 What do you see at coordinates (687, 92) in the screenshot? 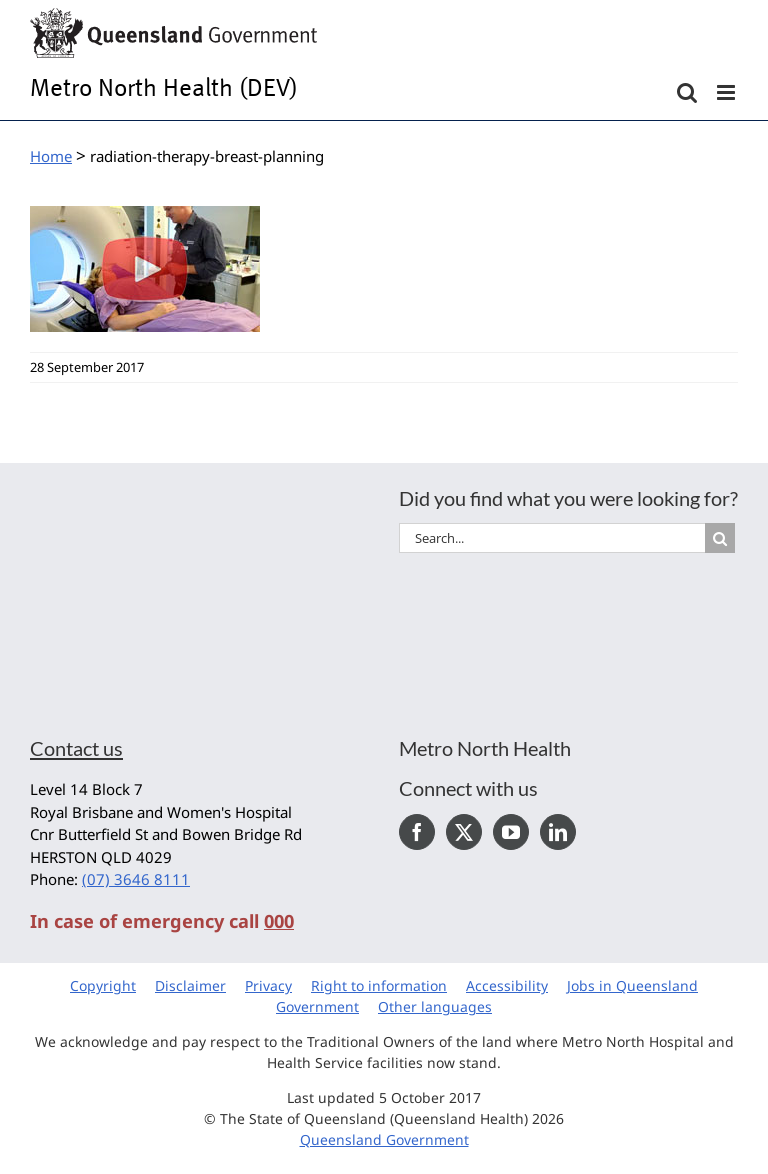
I see `[Toggle mobile search]` at bounding box center [687, 92].